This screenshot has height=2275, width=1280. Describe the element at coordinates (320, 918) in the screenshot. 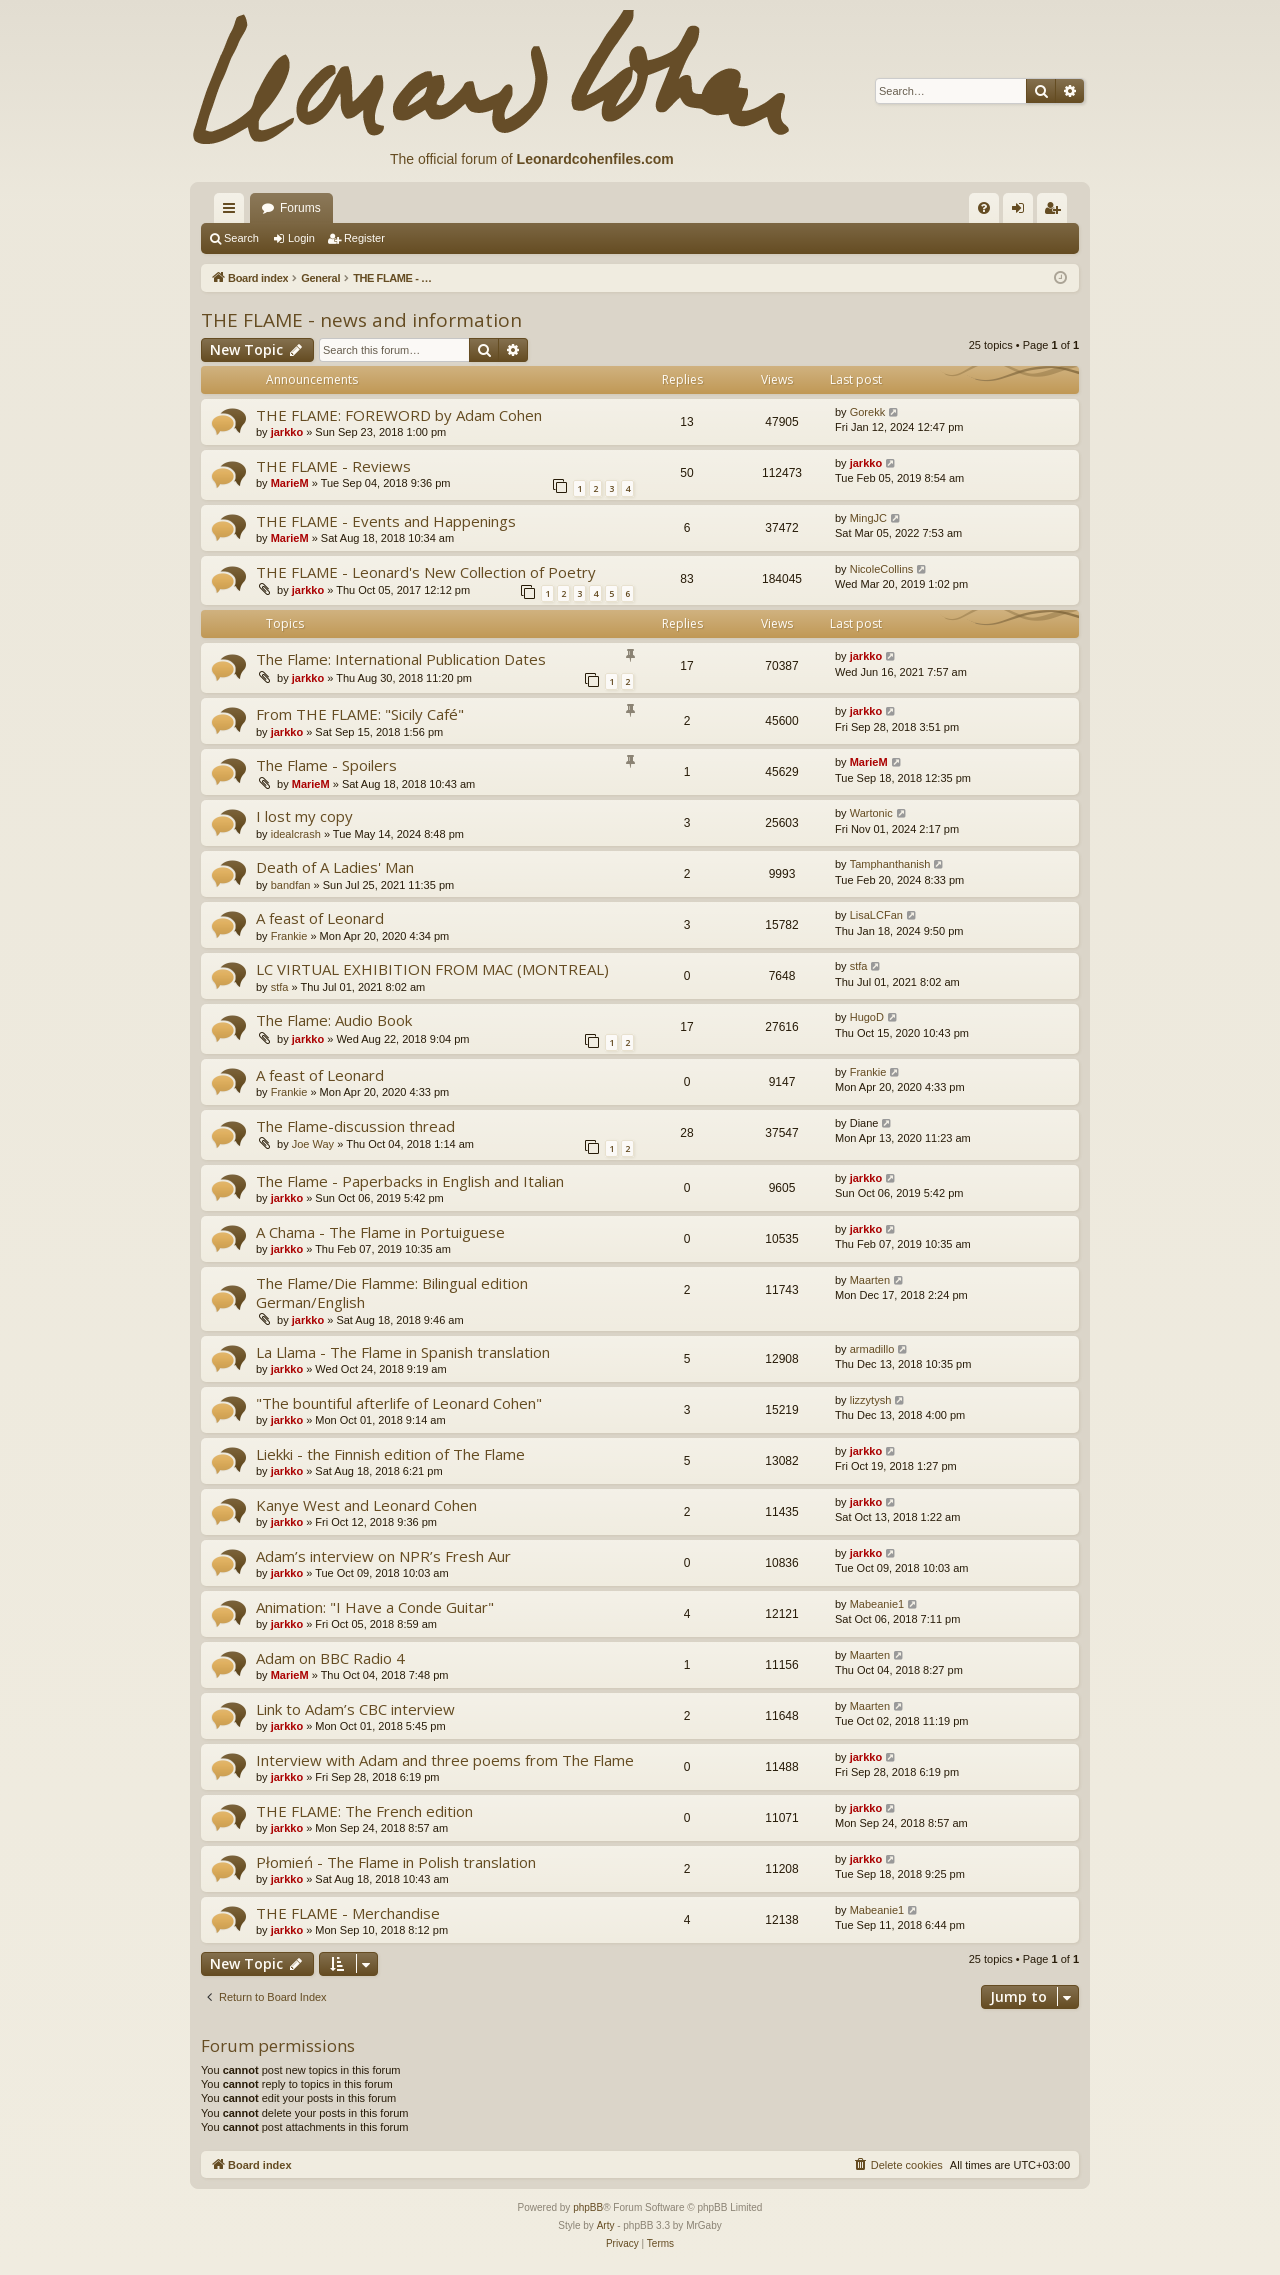

I see `A feast of Leonard` at that location.